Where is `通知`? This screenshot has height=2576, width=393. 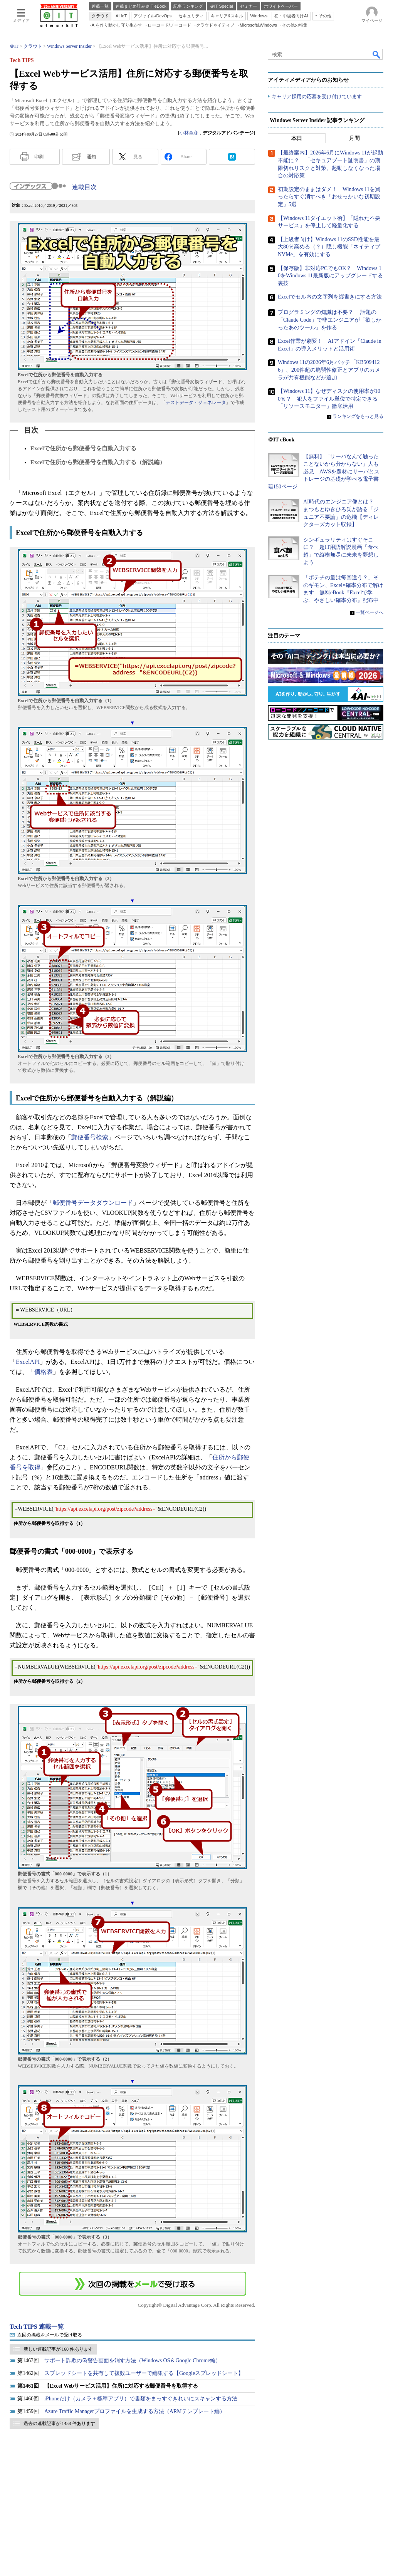 通知 is located at coordinates (91, 156).